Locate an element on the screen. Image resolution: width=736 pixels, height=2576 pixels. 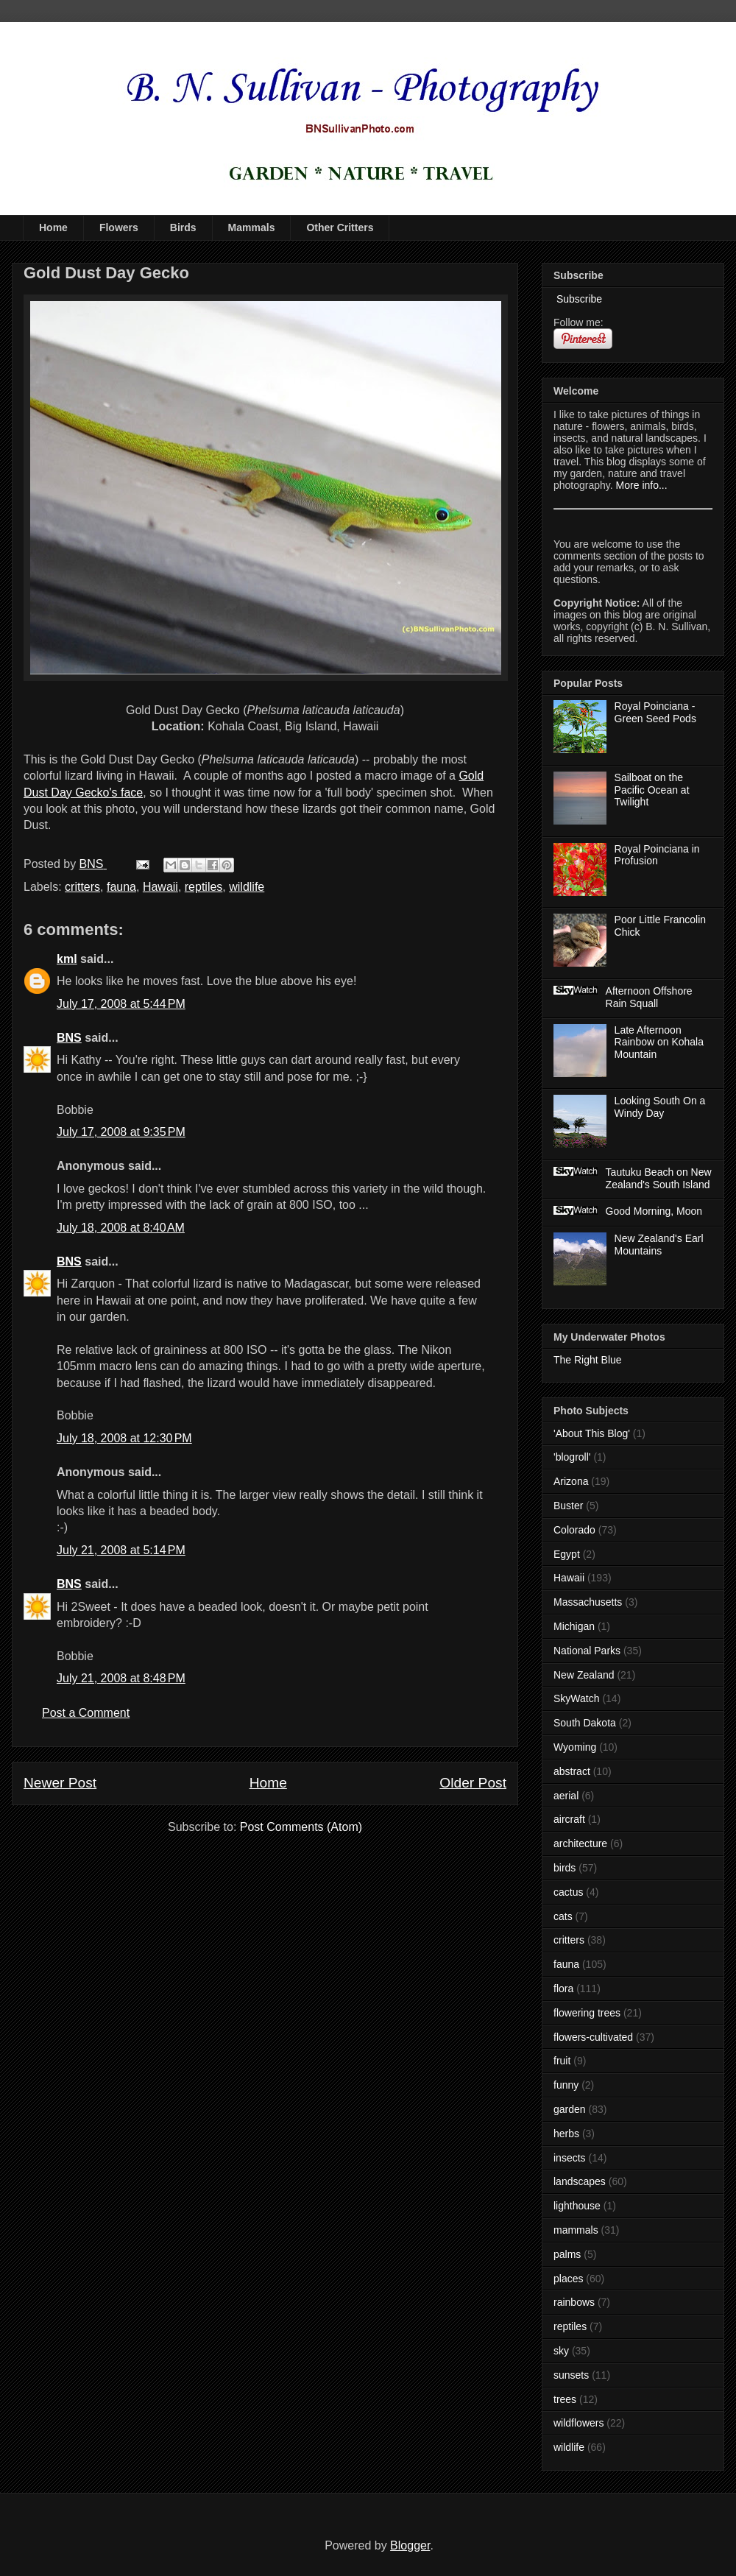
Egypt is located at coordinates (566, 1554).